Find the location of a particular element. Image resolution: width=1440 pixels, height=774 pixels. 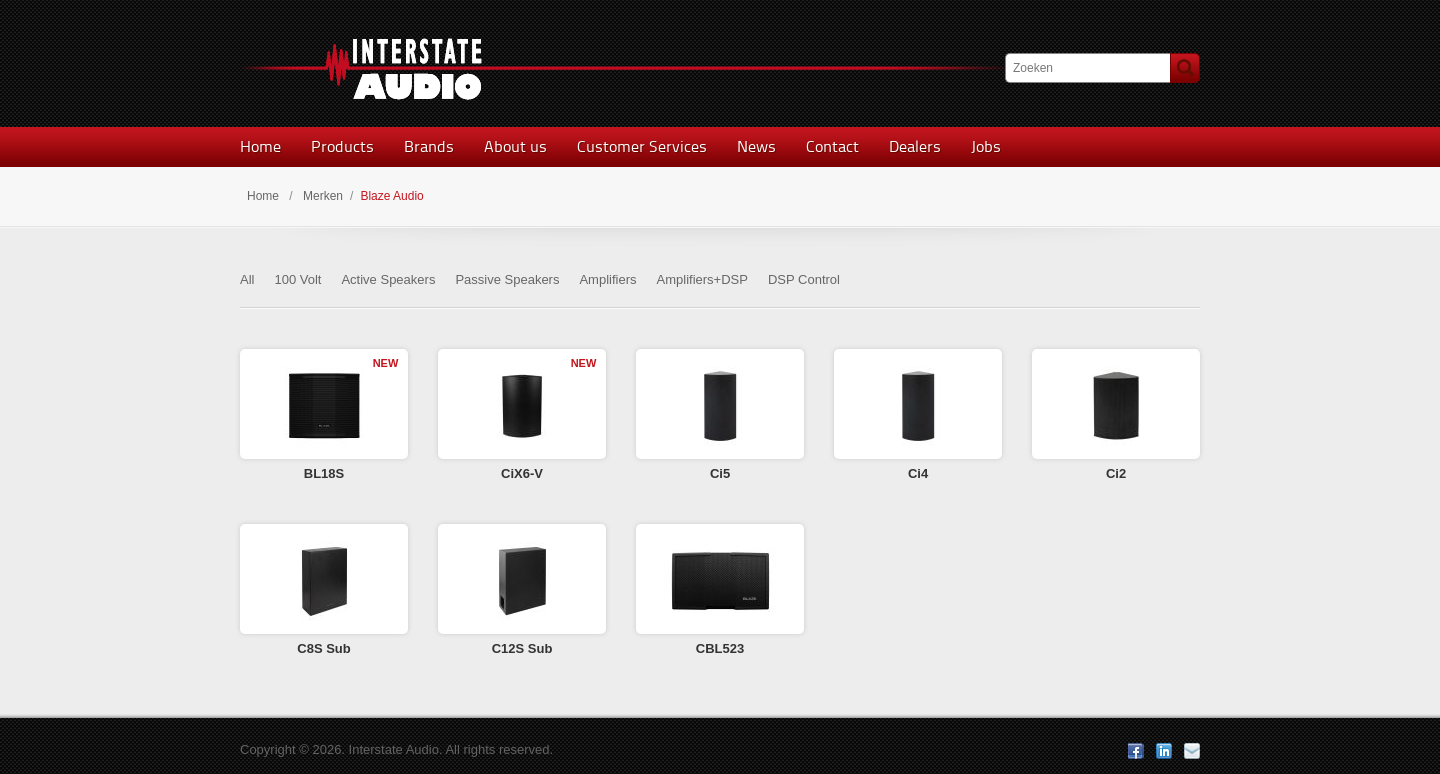

Customer Services is located at coordinates (642, 146).